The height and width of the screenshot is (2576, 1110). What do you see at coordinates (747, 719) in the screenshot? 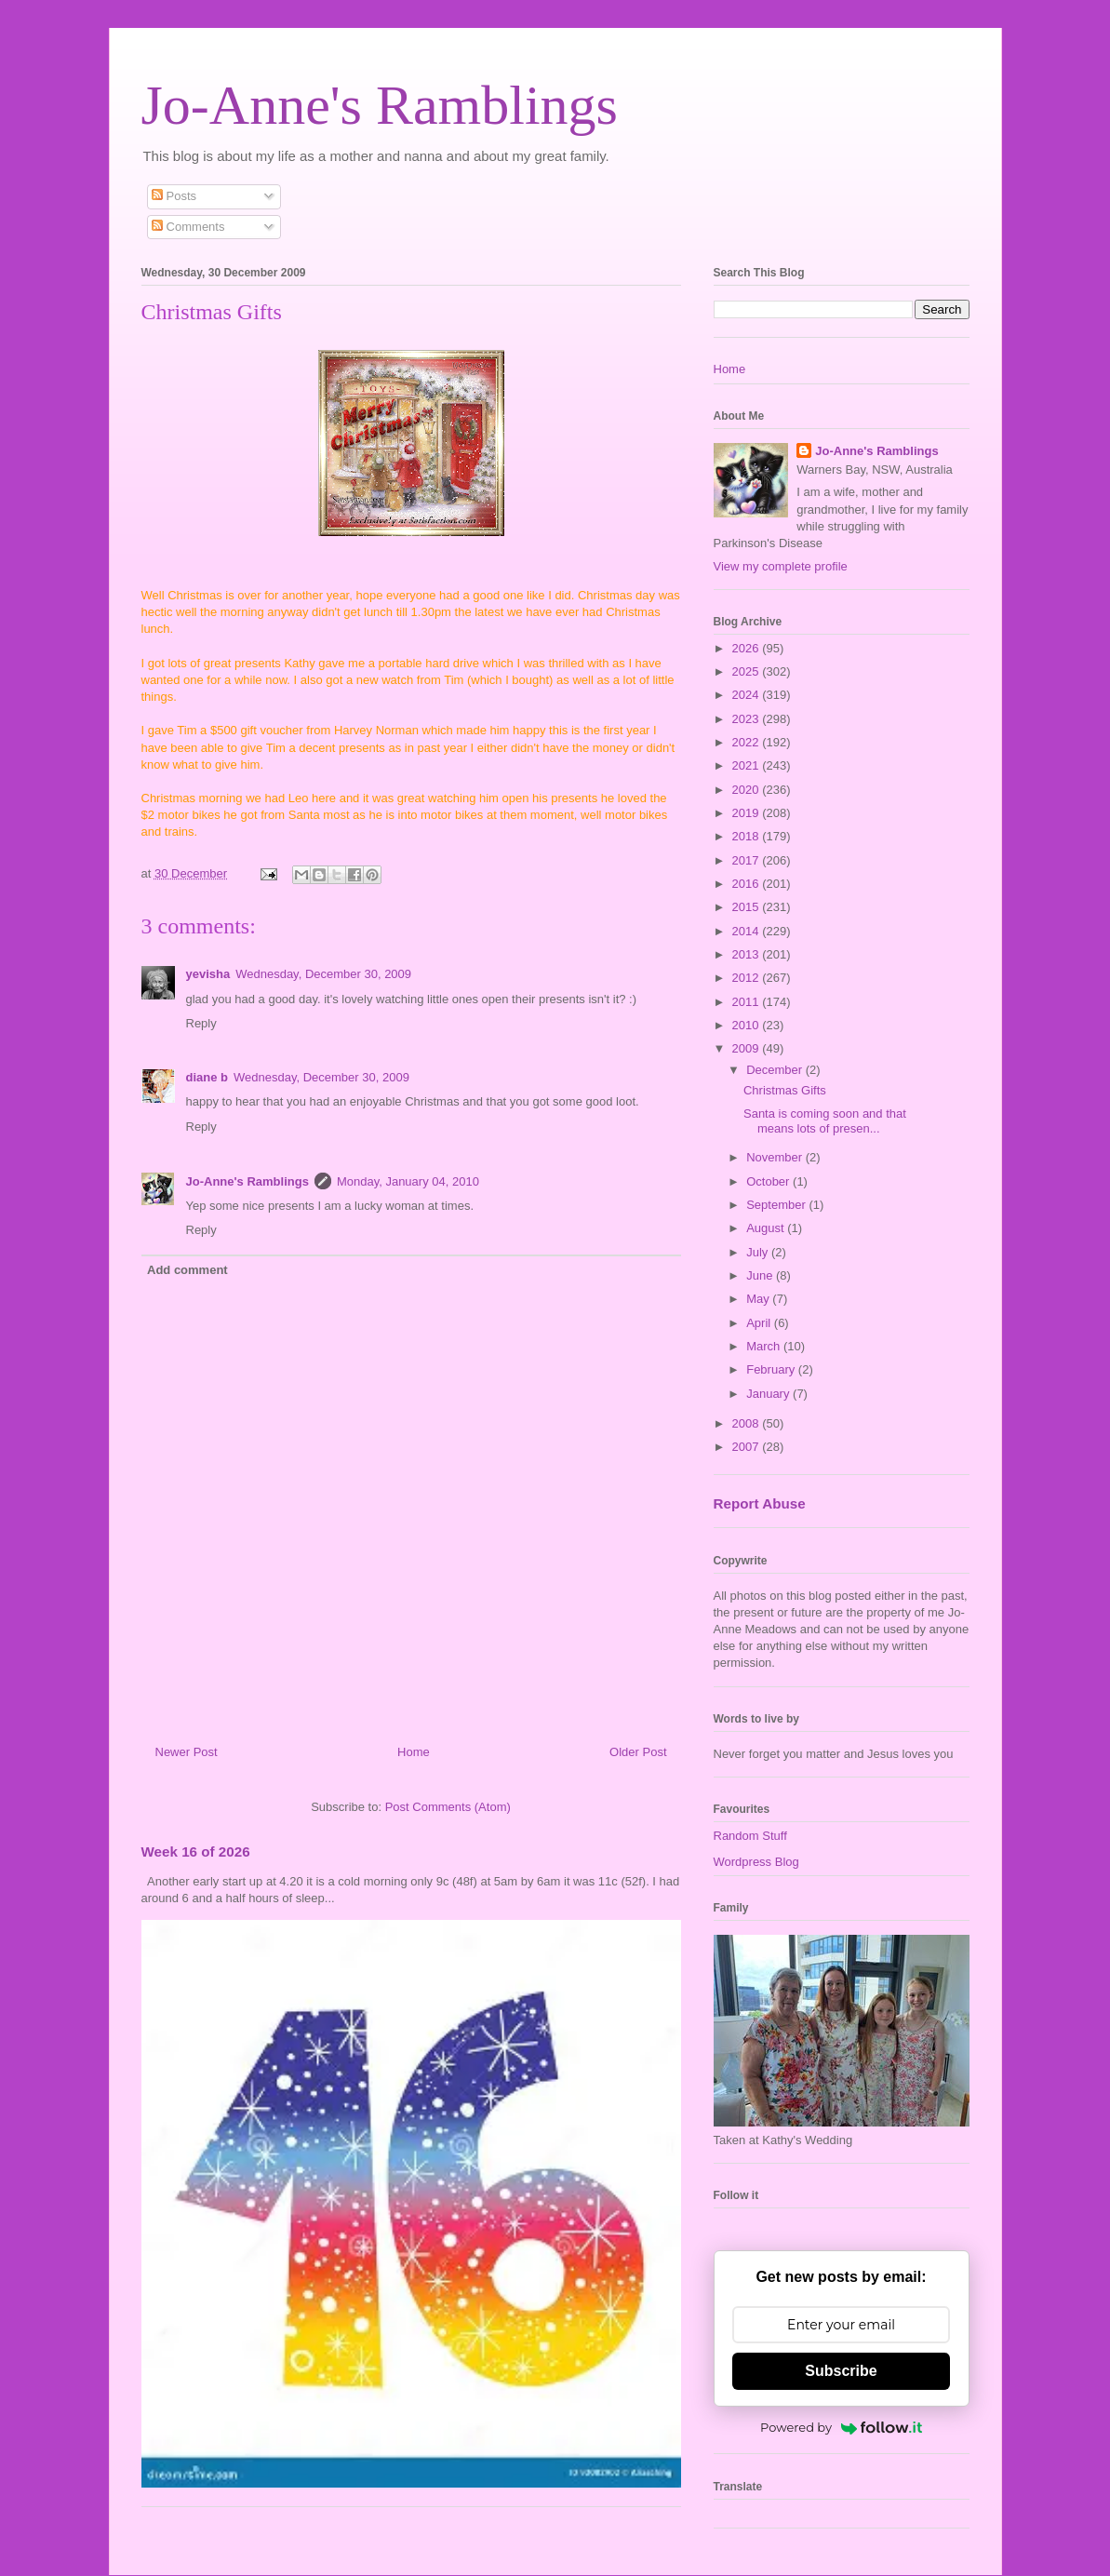
I see `2023` at bounding box center [747, 719].